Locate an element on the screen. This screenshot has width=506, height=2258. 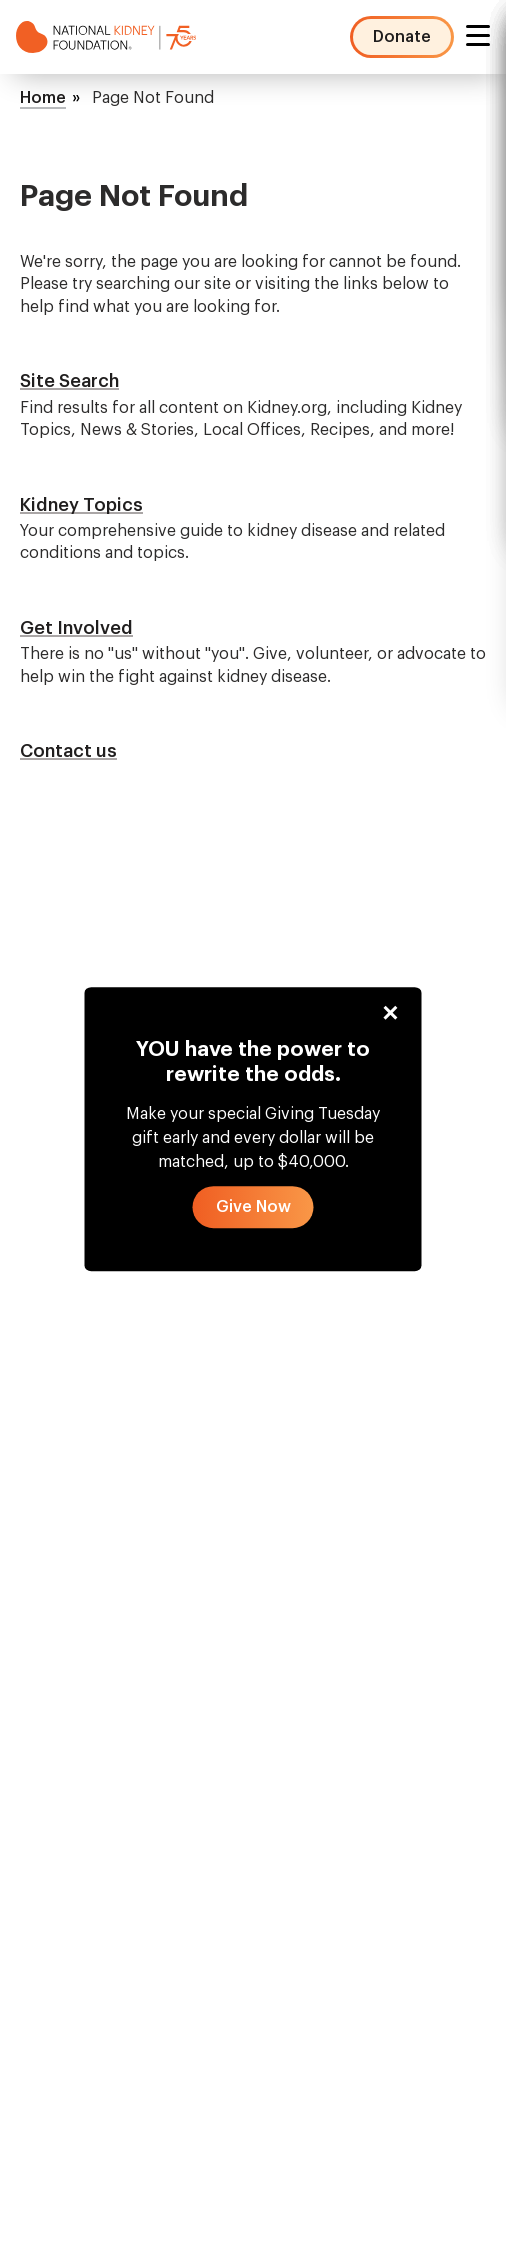
Site Search is located at coordinates (69, 381).